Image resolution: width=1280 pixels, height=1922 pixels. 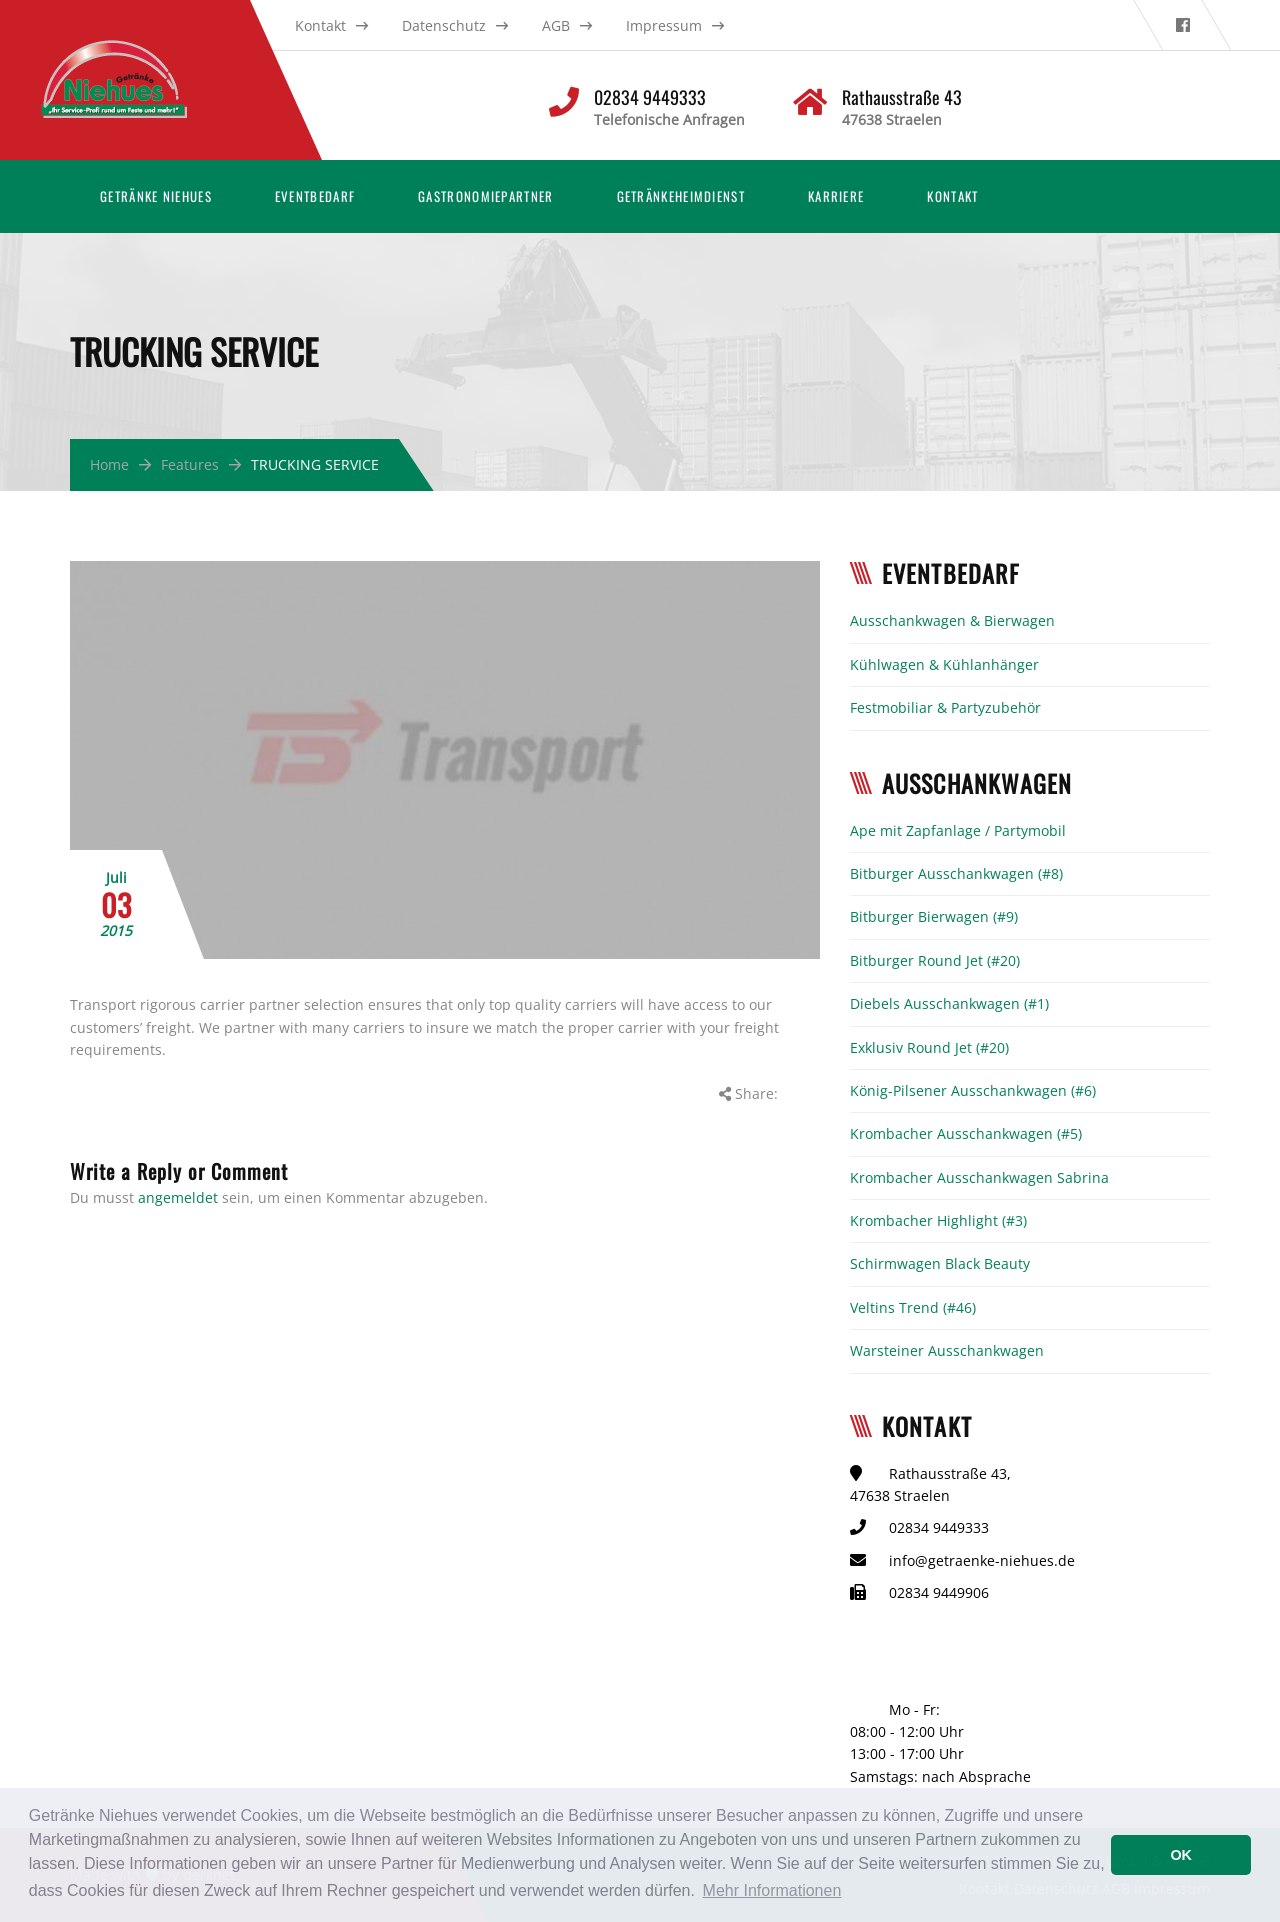 What do you see at coordinates (947, 1350) in the screenshot?
I see `Warsteiner Ausschankwagen` at bounding box center [947, 1350].